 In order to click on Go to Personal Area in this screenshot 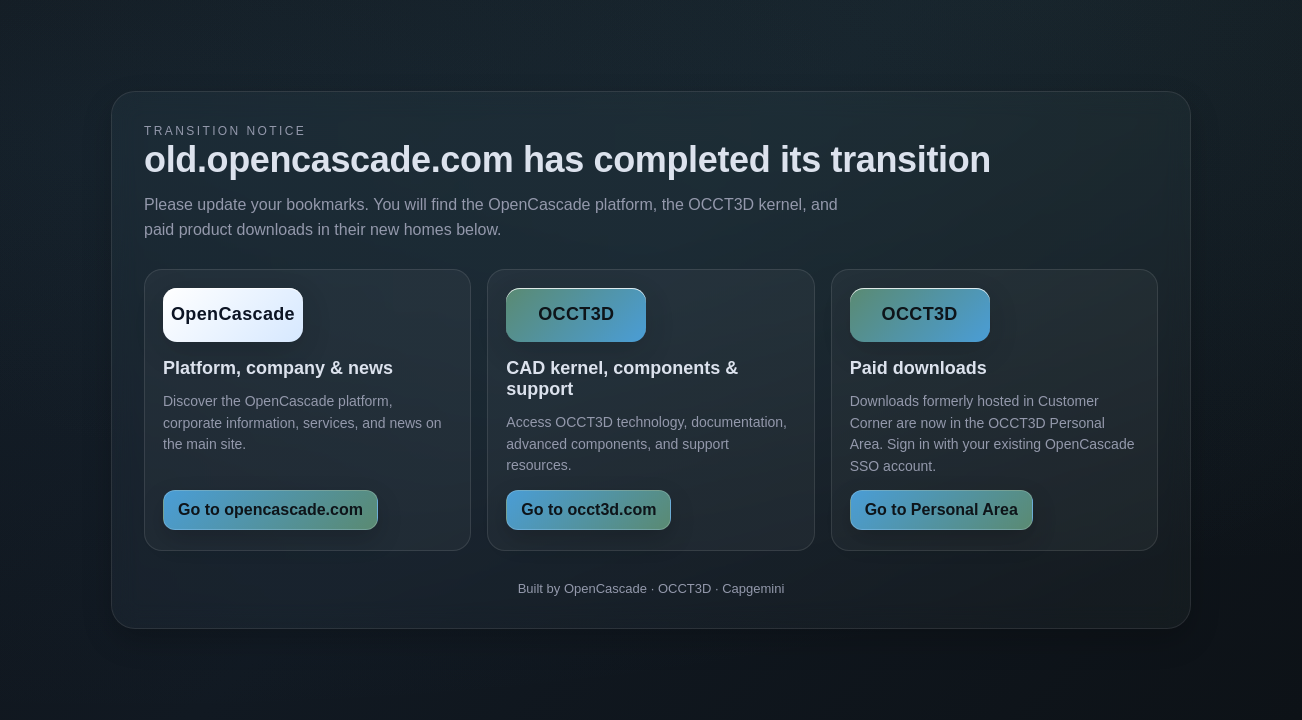, I will do `click(941, 509)`.